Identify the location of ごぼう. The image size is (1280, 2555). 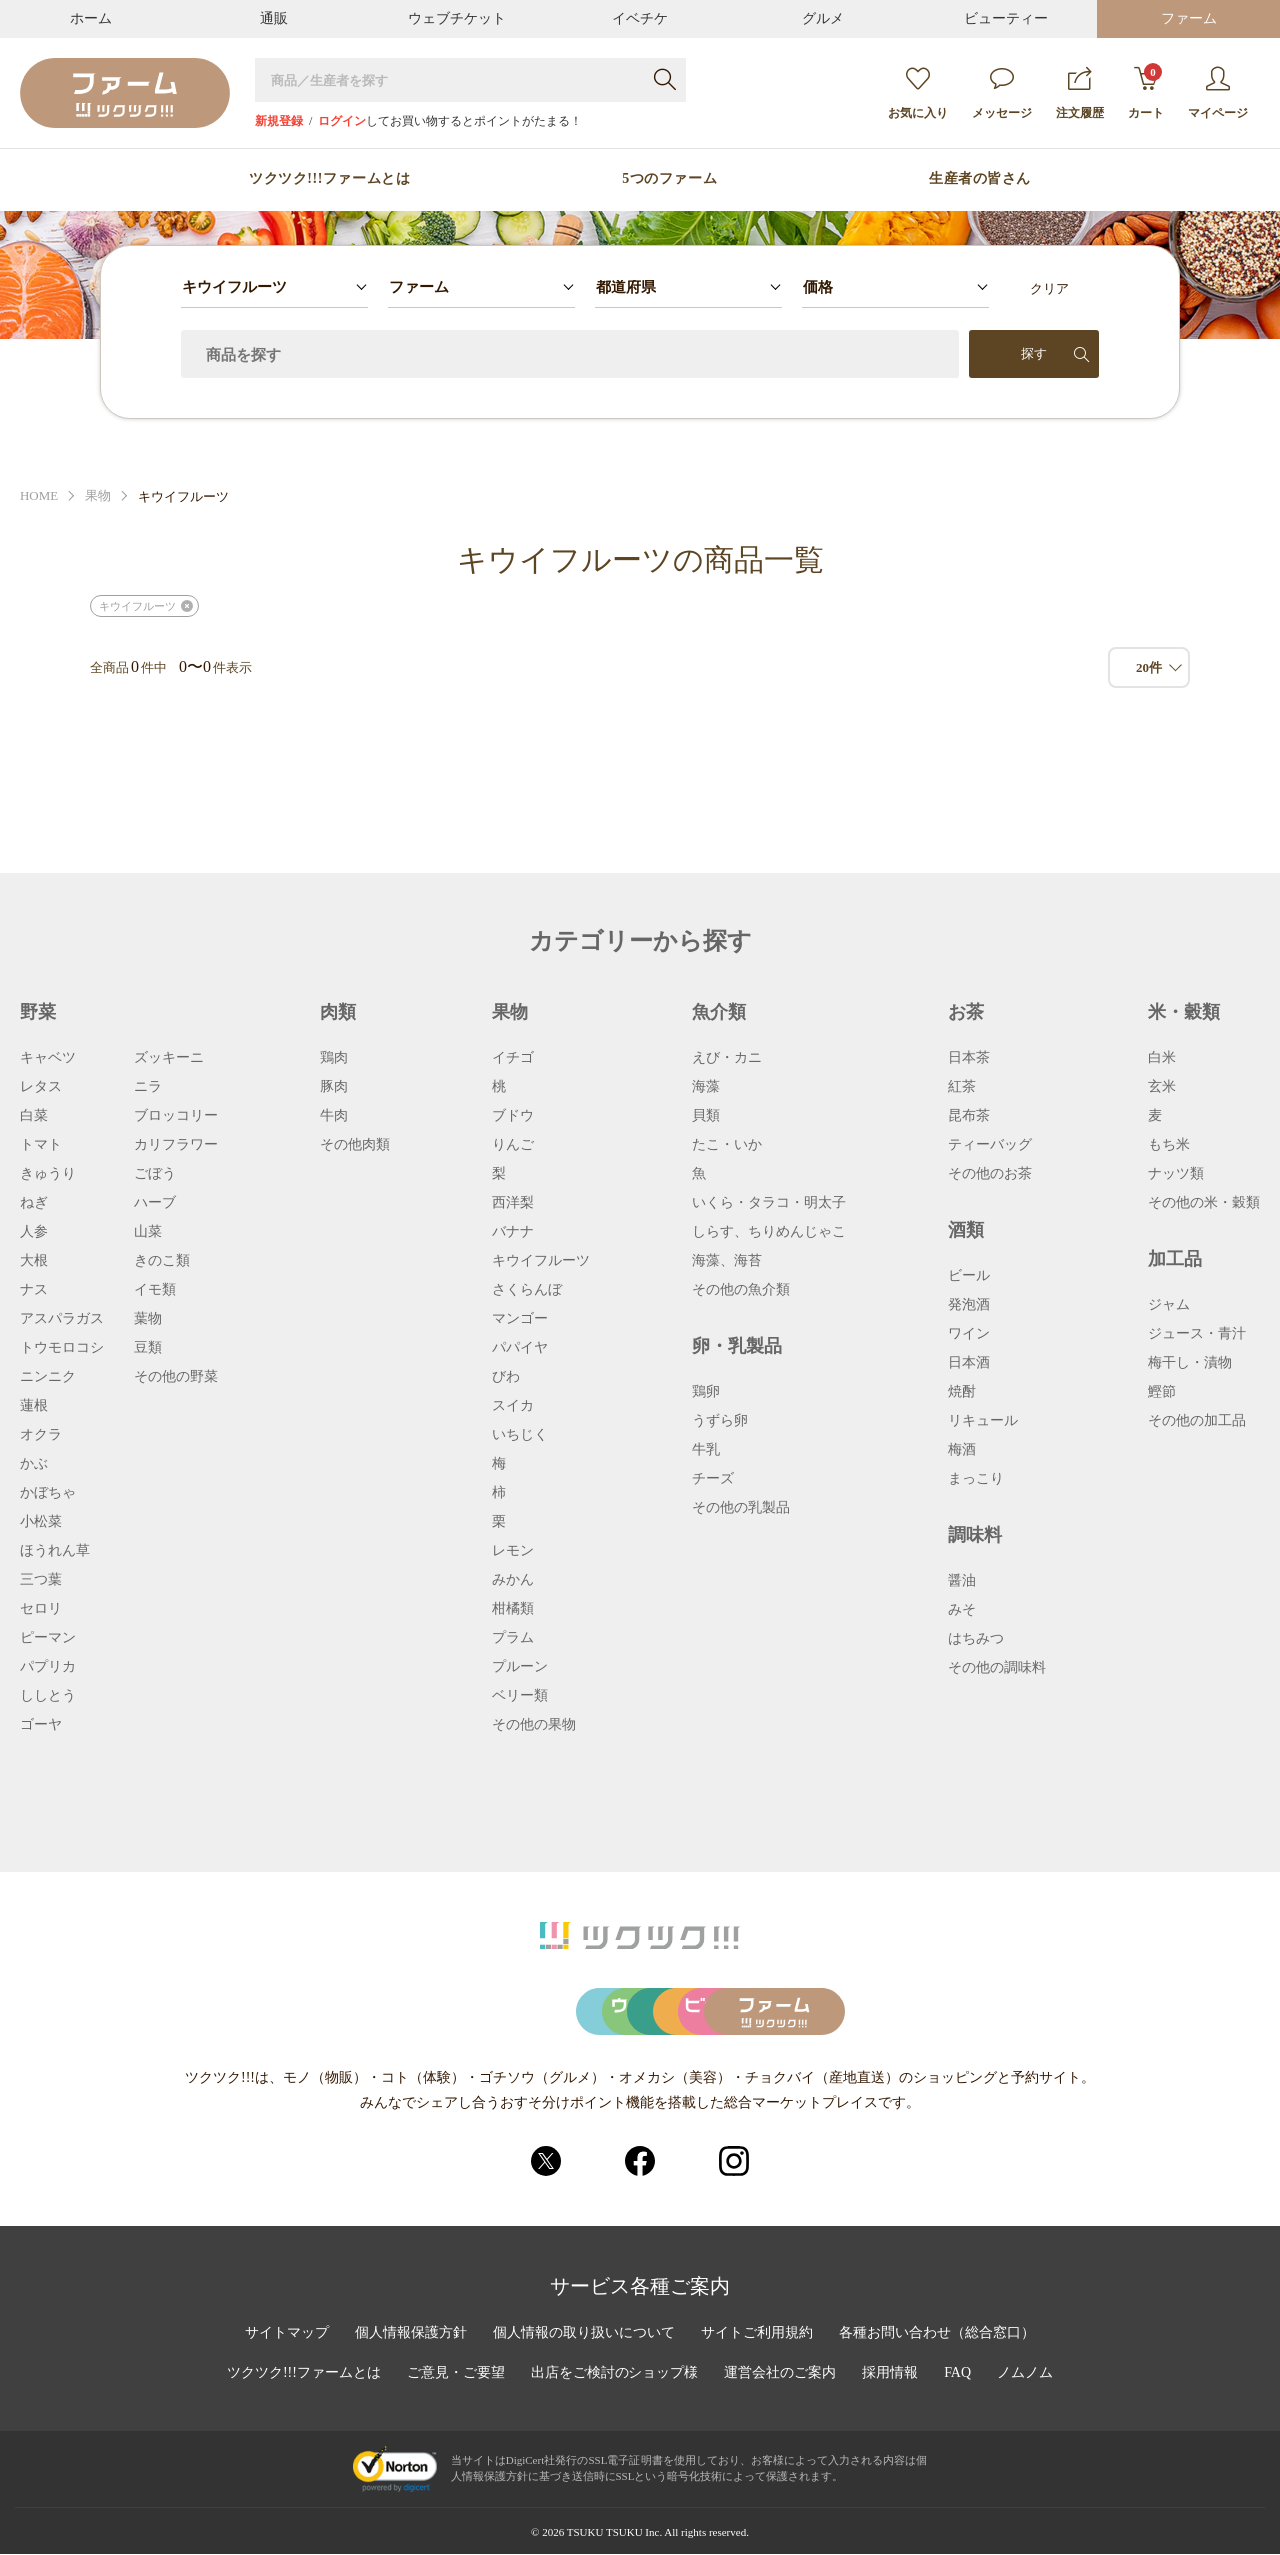
(155, 1174).